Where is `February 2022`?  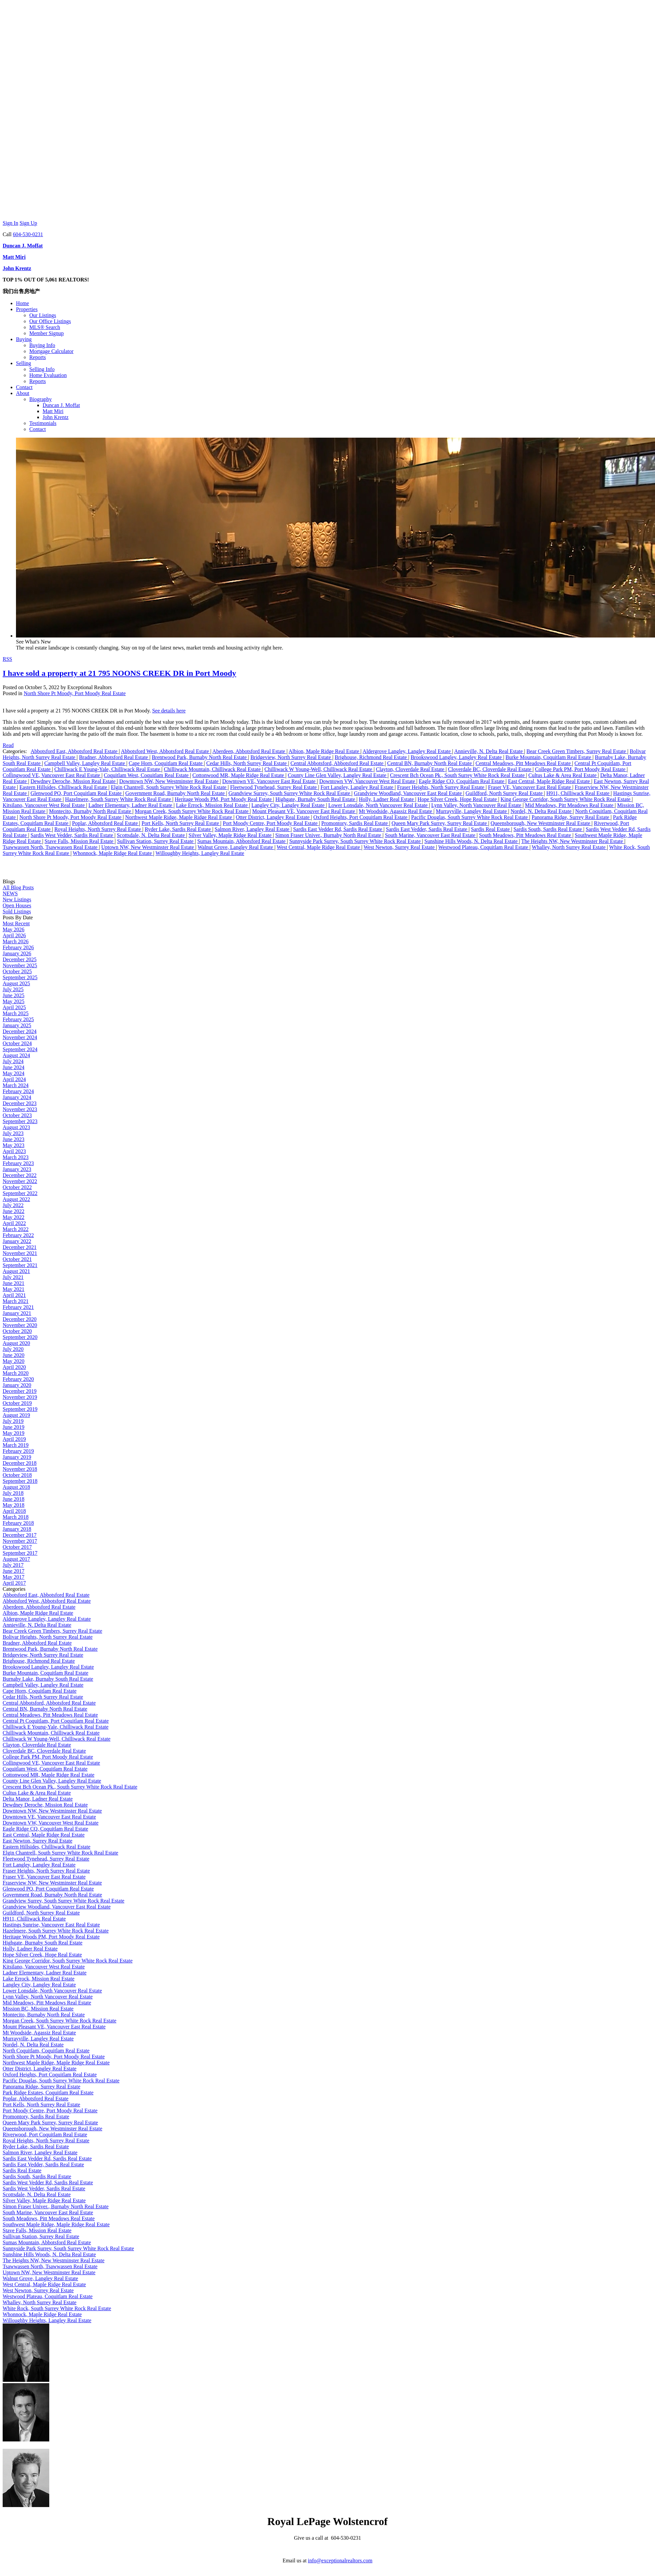
February 2022 is located at coordinates (18, 1235).